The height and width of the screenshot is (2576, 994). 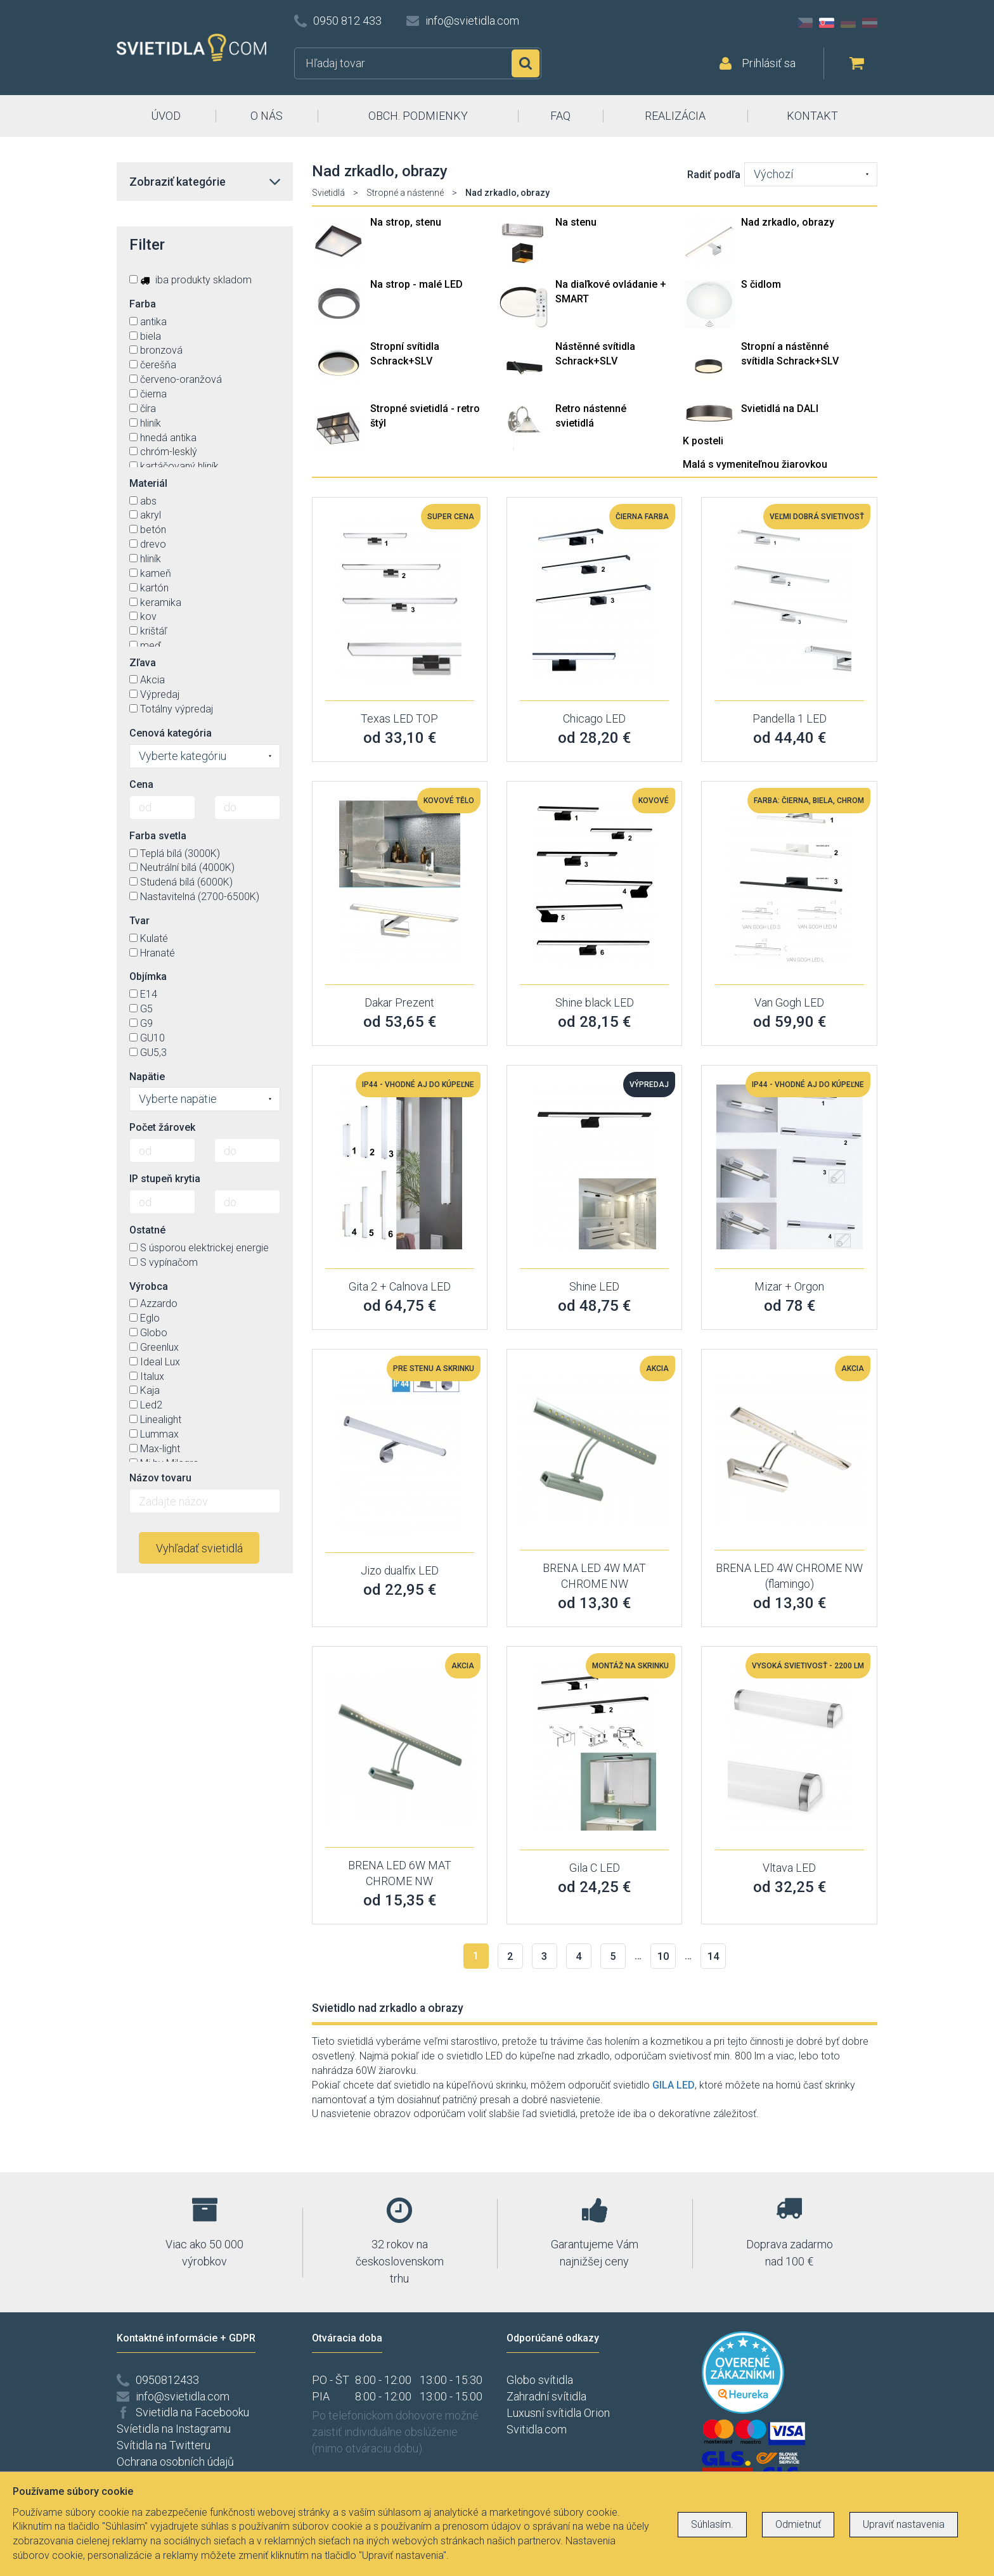 What do you see at coordinates (789, 718) in the screenshot?
I see `Pandella 1 LED` at bounding box center [789, 718].